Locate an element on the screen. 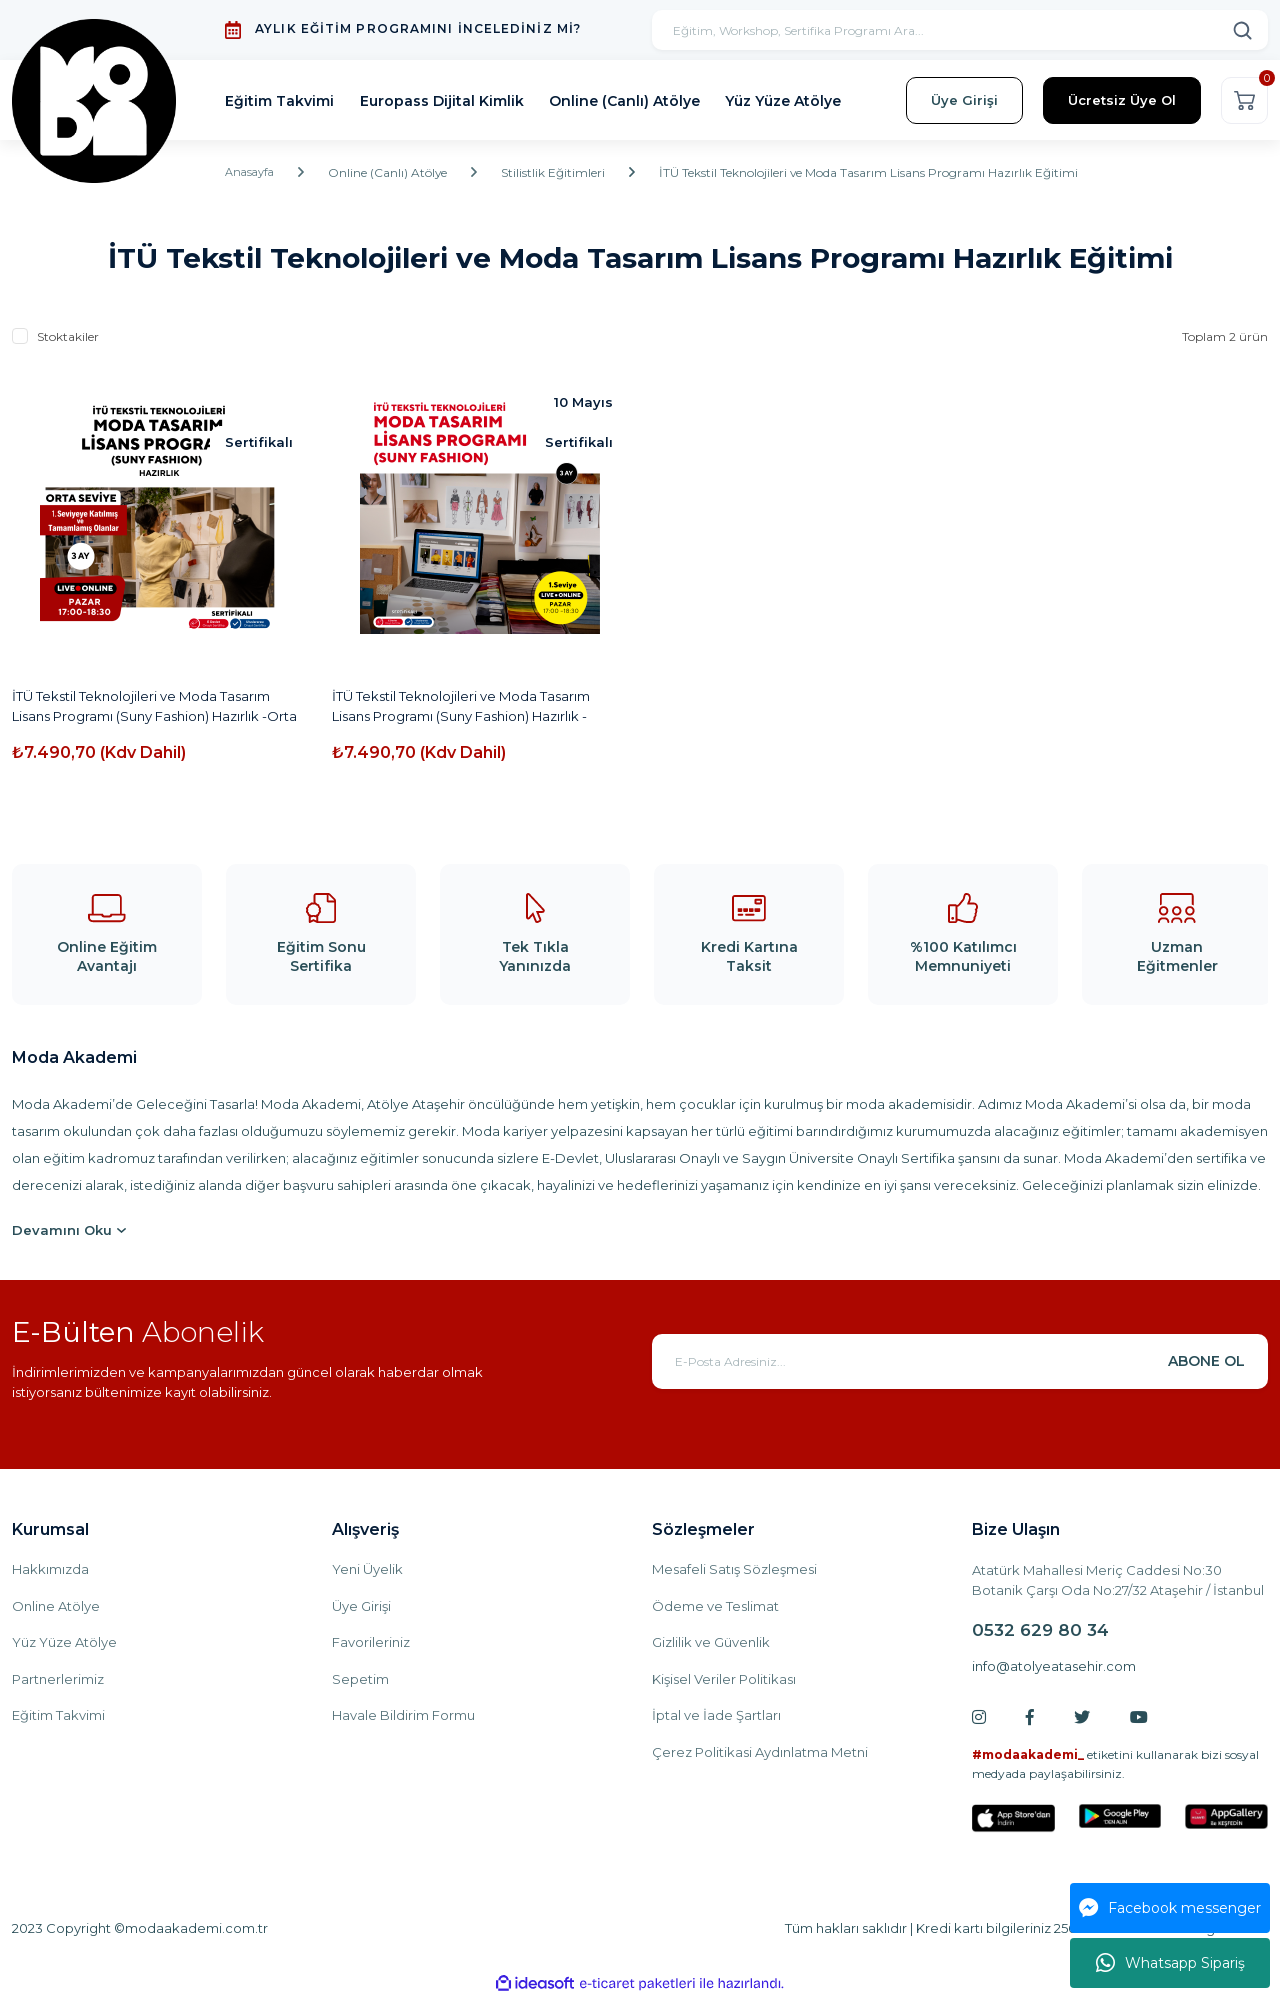 Image resolution: width=1280 pixels, height=1998 pixels. Çerez Politikasi Aydınlatma Metni is located at coordinates (760, 1752).